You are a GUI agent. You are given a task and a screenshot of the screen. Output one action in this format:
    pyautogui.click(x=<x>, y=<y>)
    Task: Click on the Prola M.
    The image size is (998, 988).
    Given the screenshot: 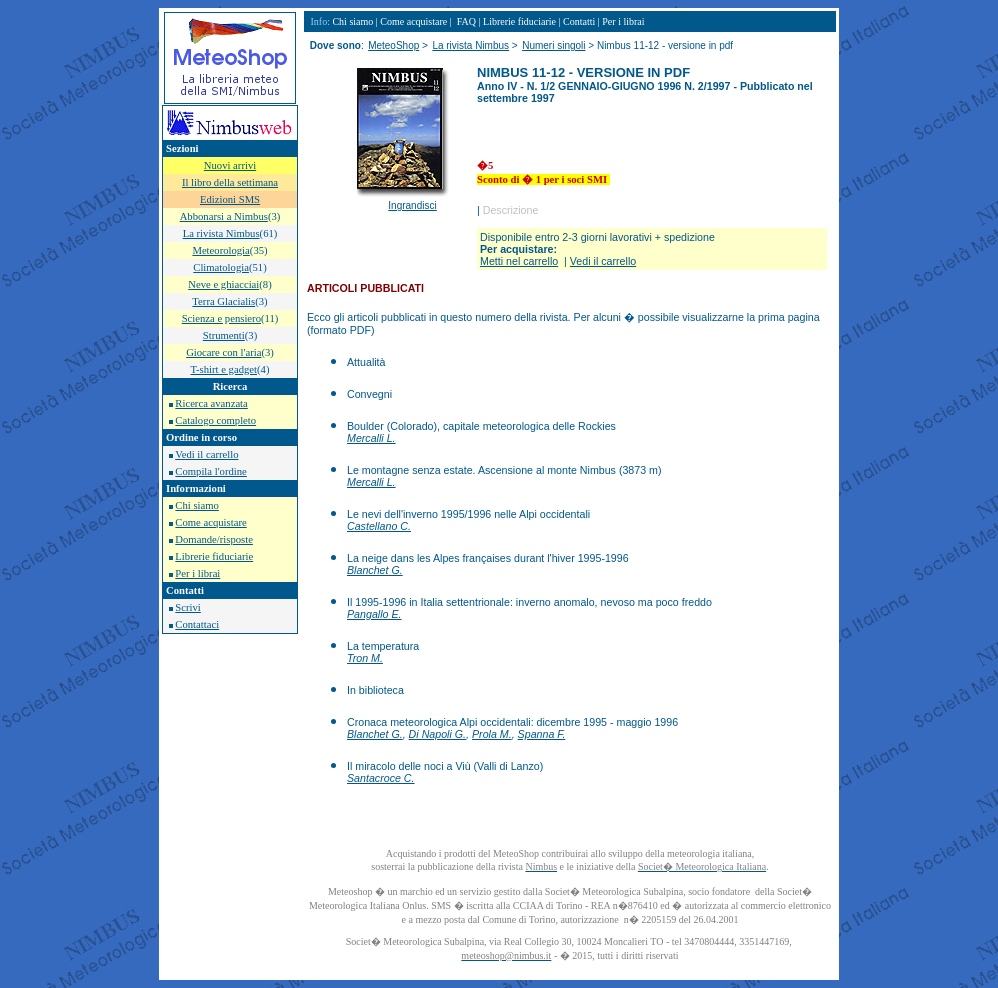 What is the action you would take?
    pyautogui.click(x=492, y=734)
    